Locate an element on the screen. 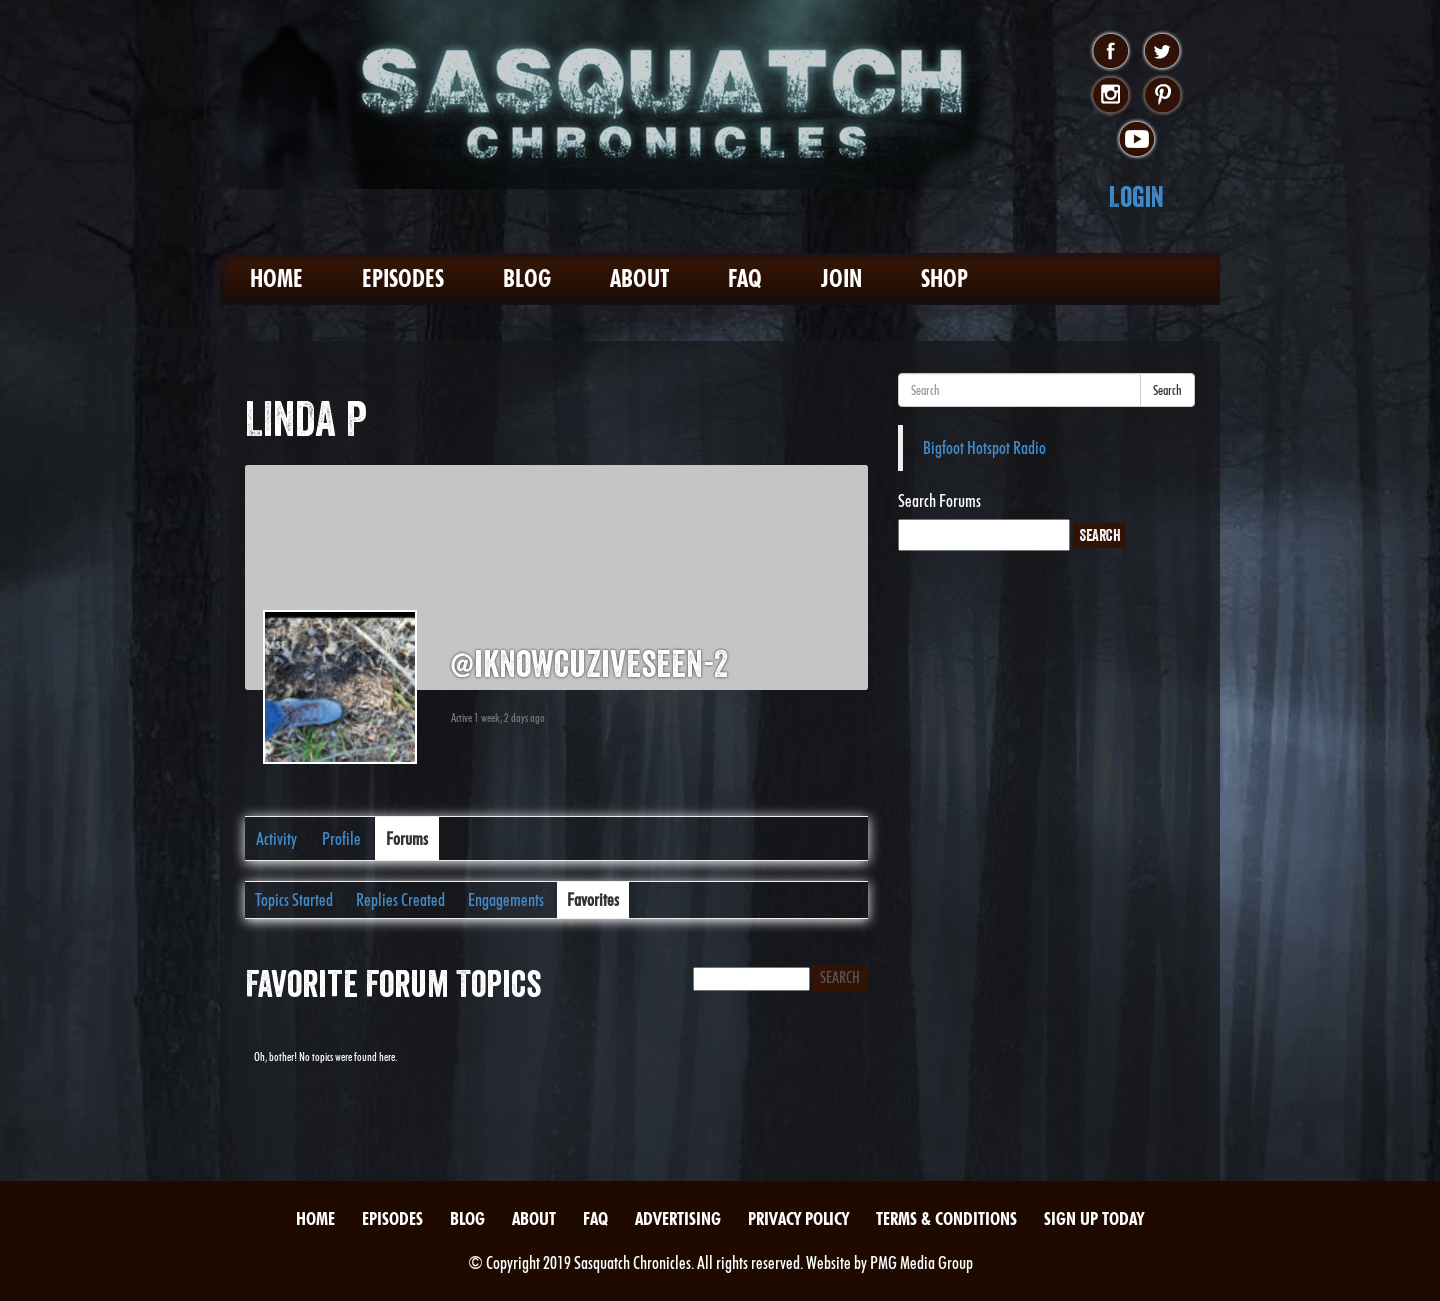 Image resolution: width=1440 pixels, height=1301 pixels. About is located at coordinates (639, 278).